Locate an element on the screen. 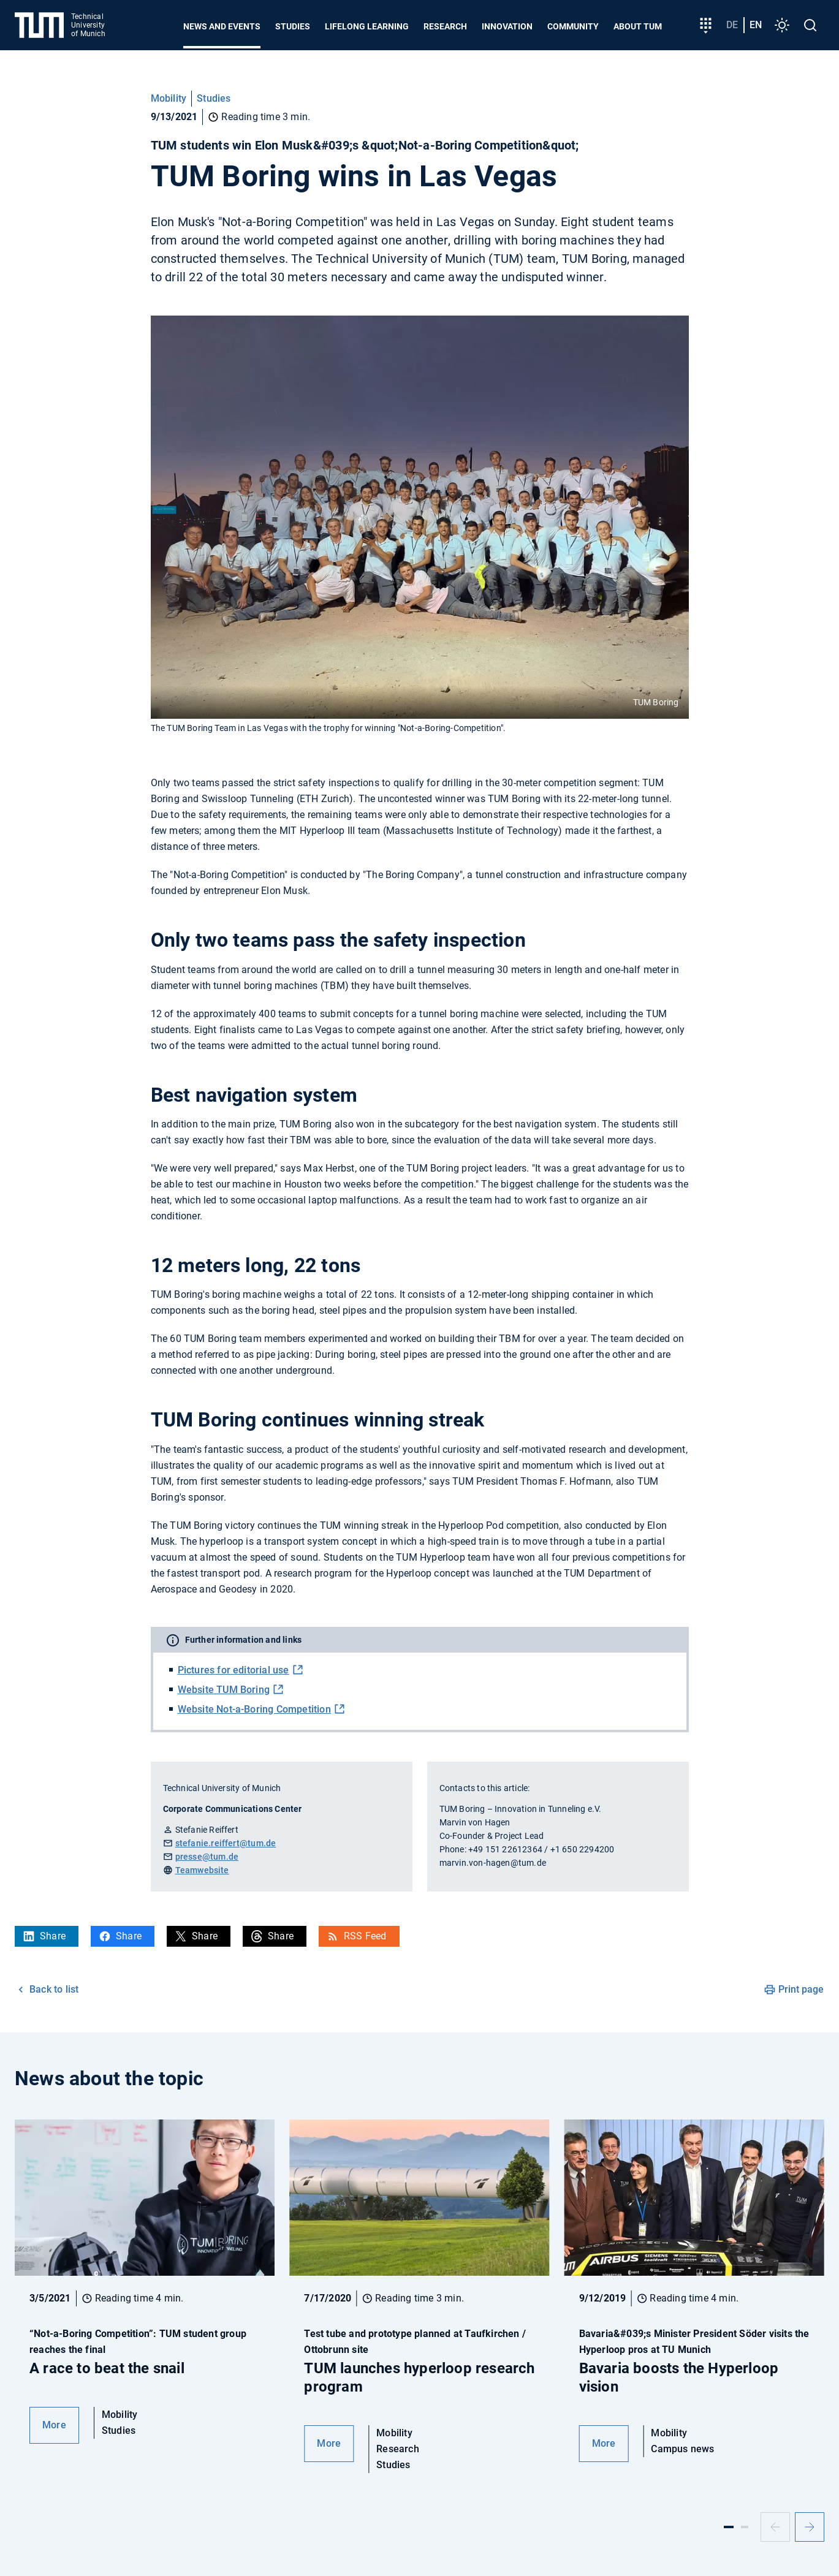 This screenshot has height=2576, width=839. News and Events is located at coordinates (221, 26).